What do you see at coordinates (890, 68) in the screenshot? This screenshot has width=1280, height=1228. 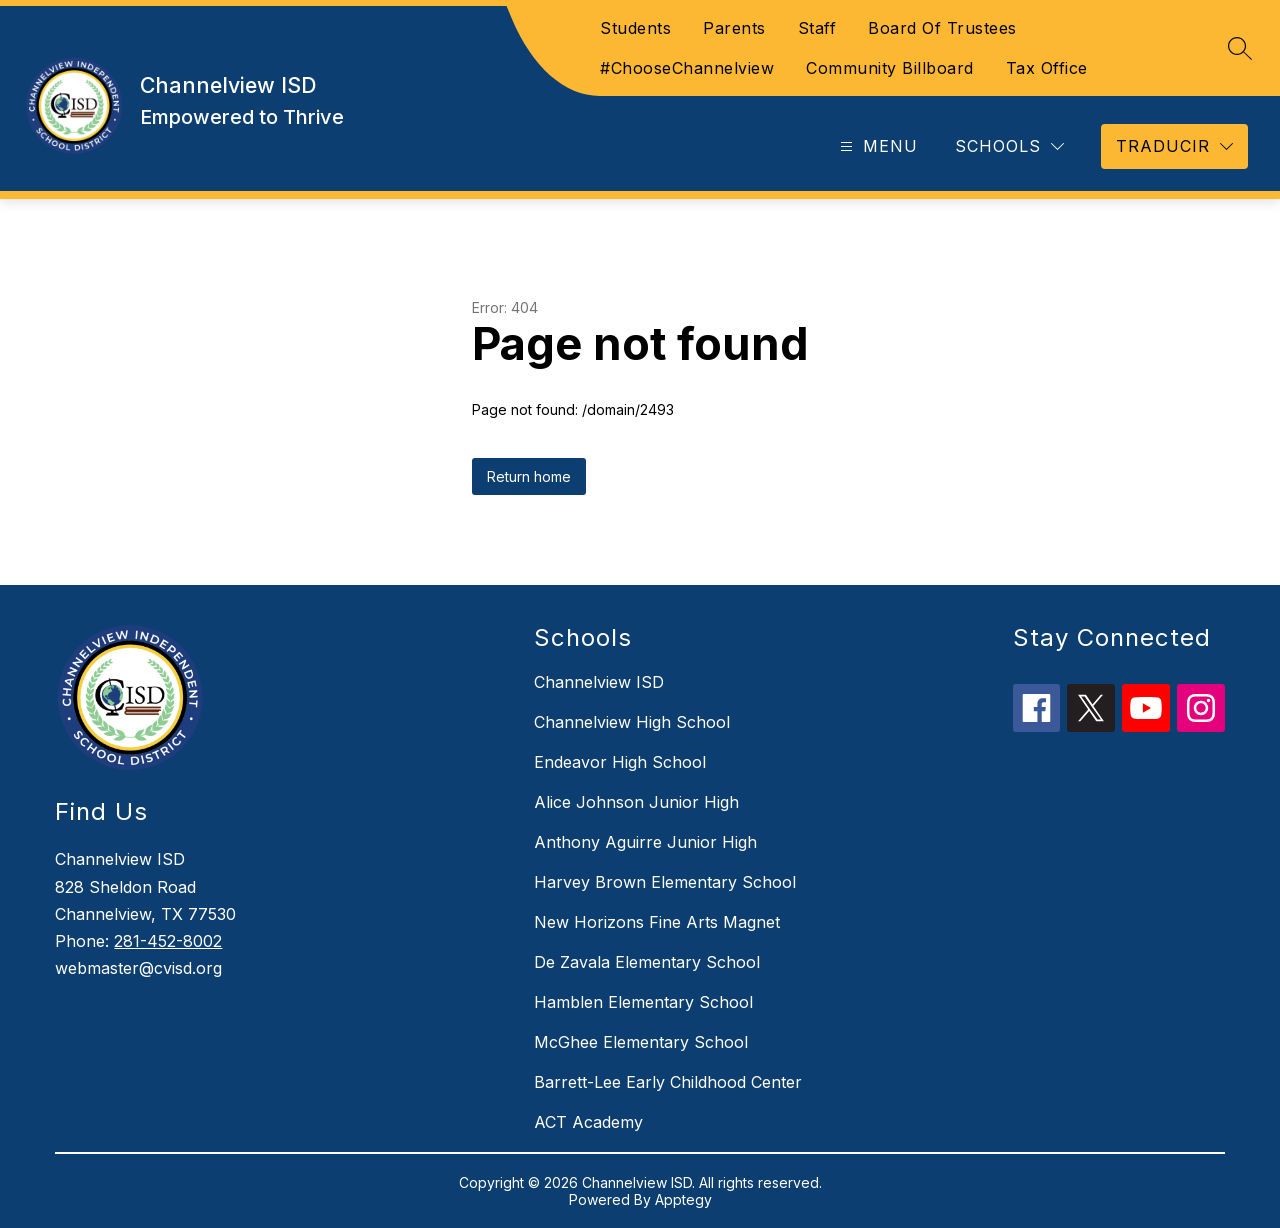 I see `Community Billboard` at bounding box center [890, 68].